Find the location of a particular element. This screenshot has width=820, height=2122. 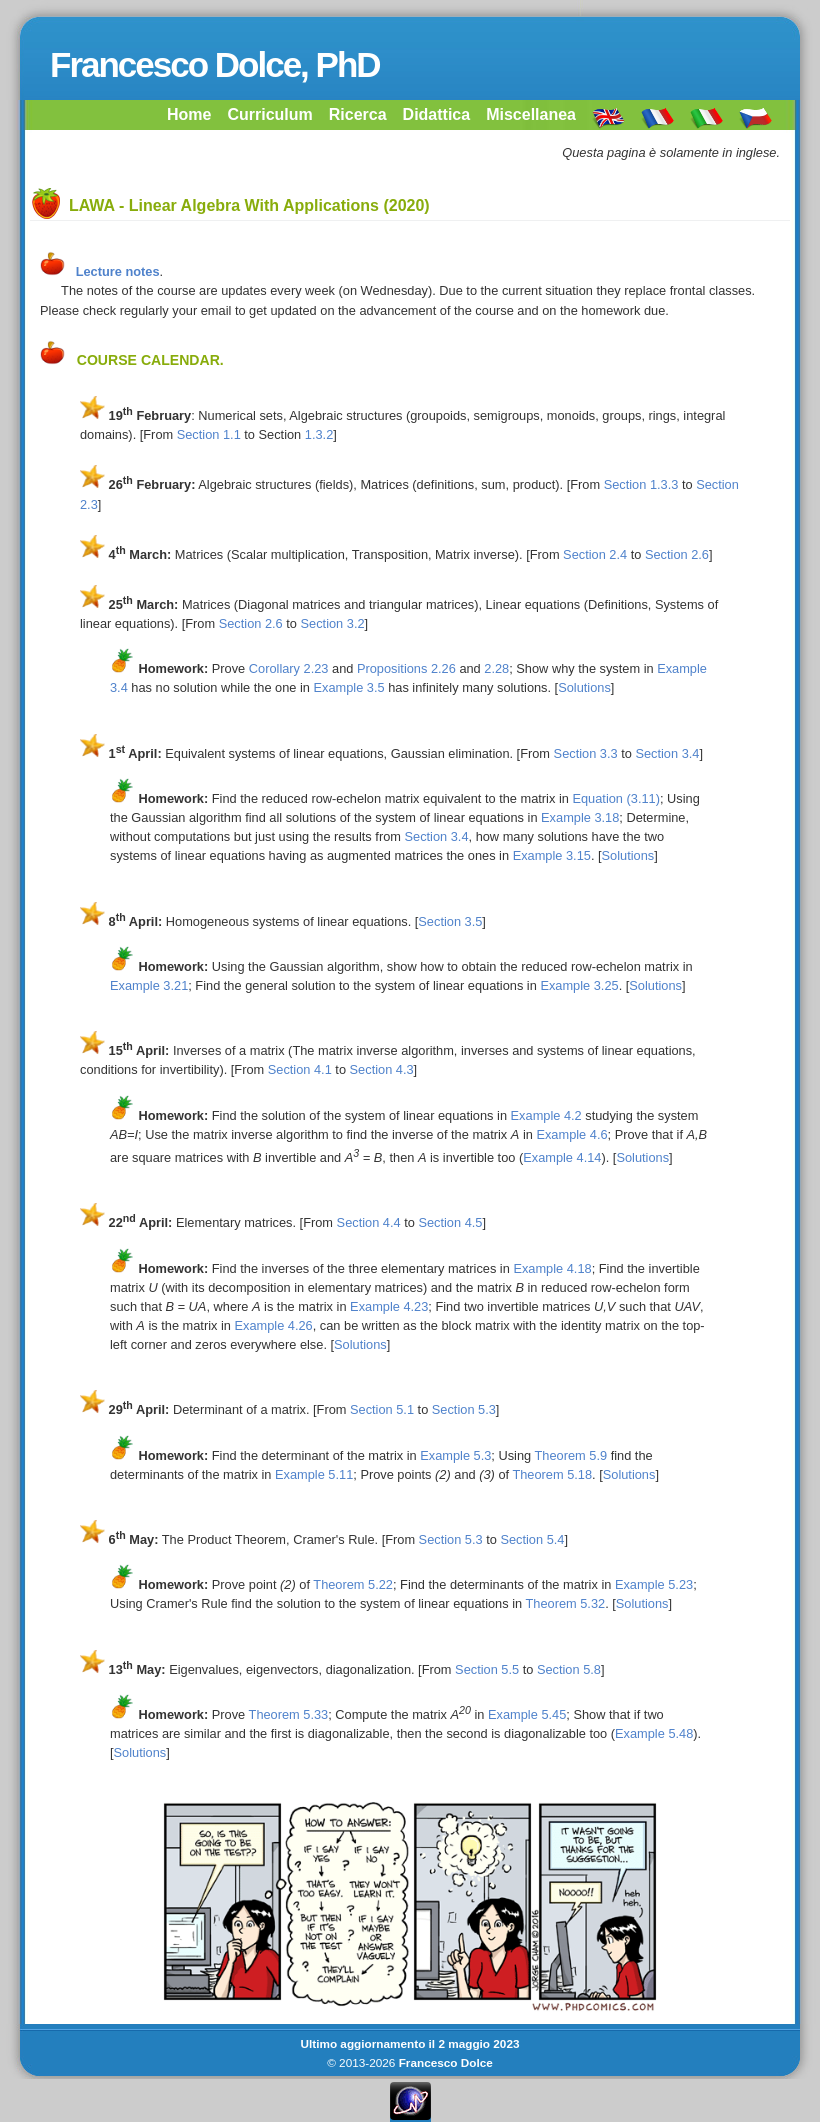

Section 2.6 is located at coordinates (677, 554).